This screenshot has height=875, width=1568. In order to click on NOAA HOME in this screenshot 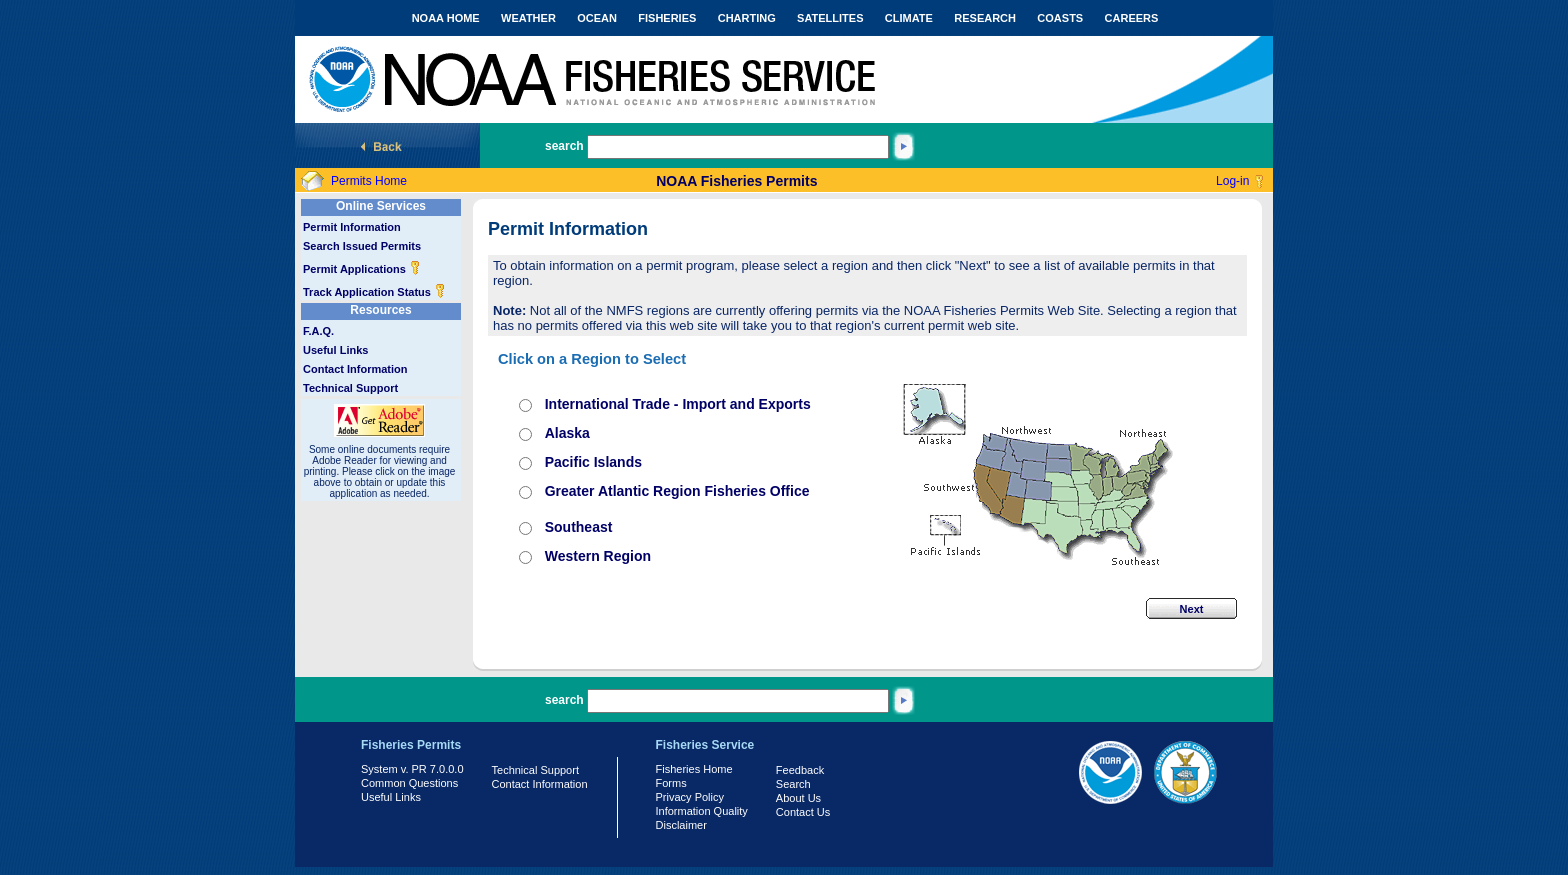, I will do `click(446, 18)`.